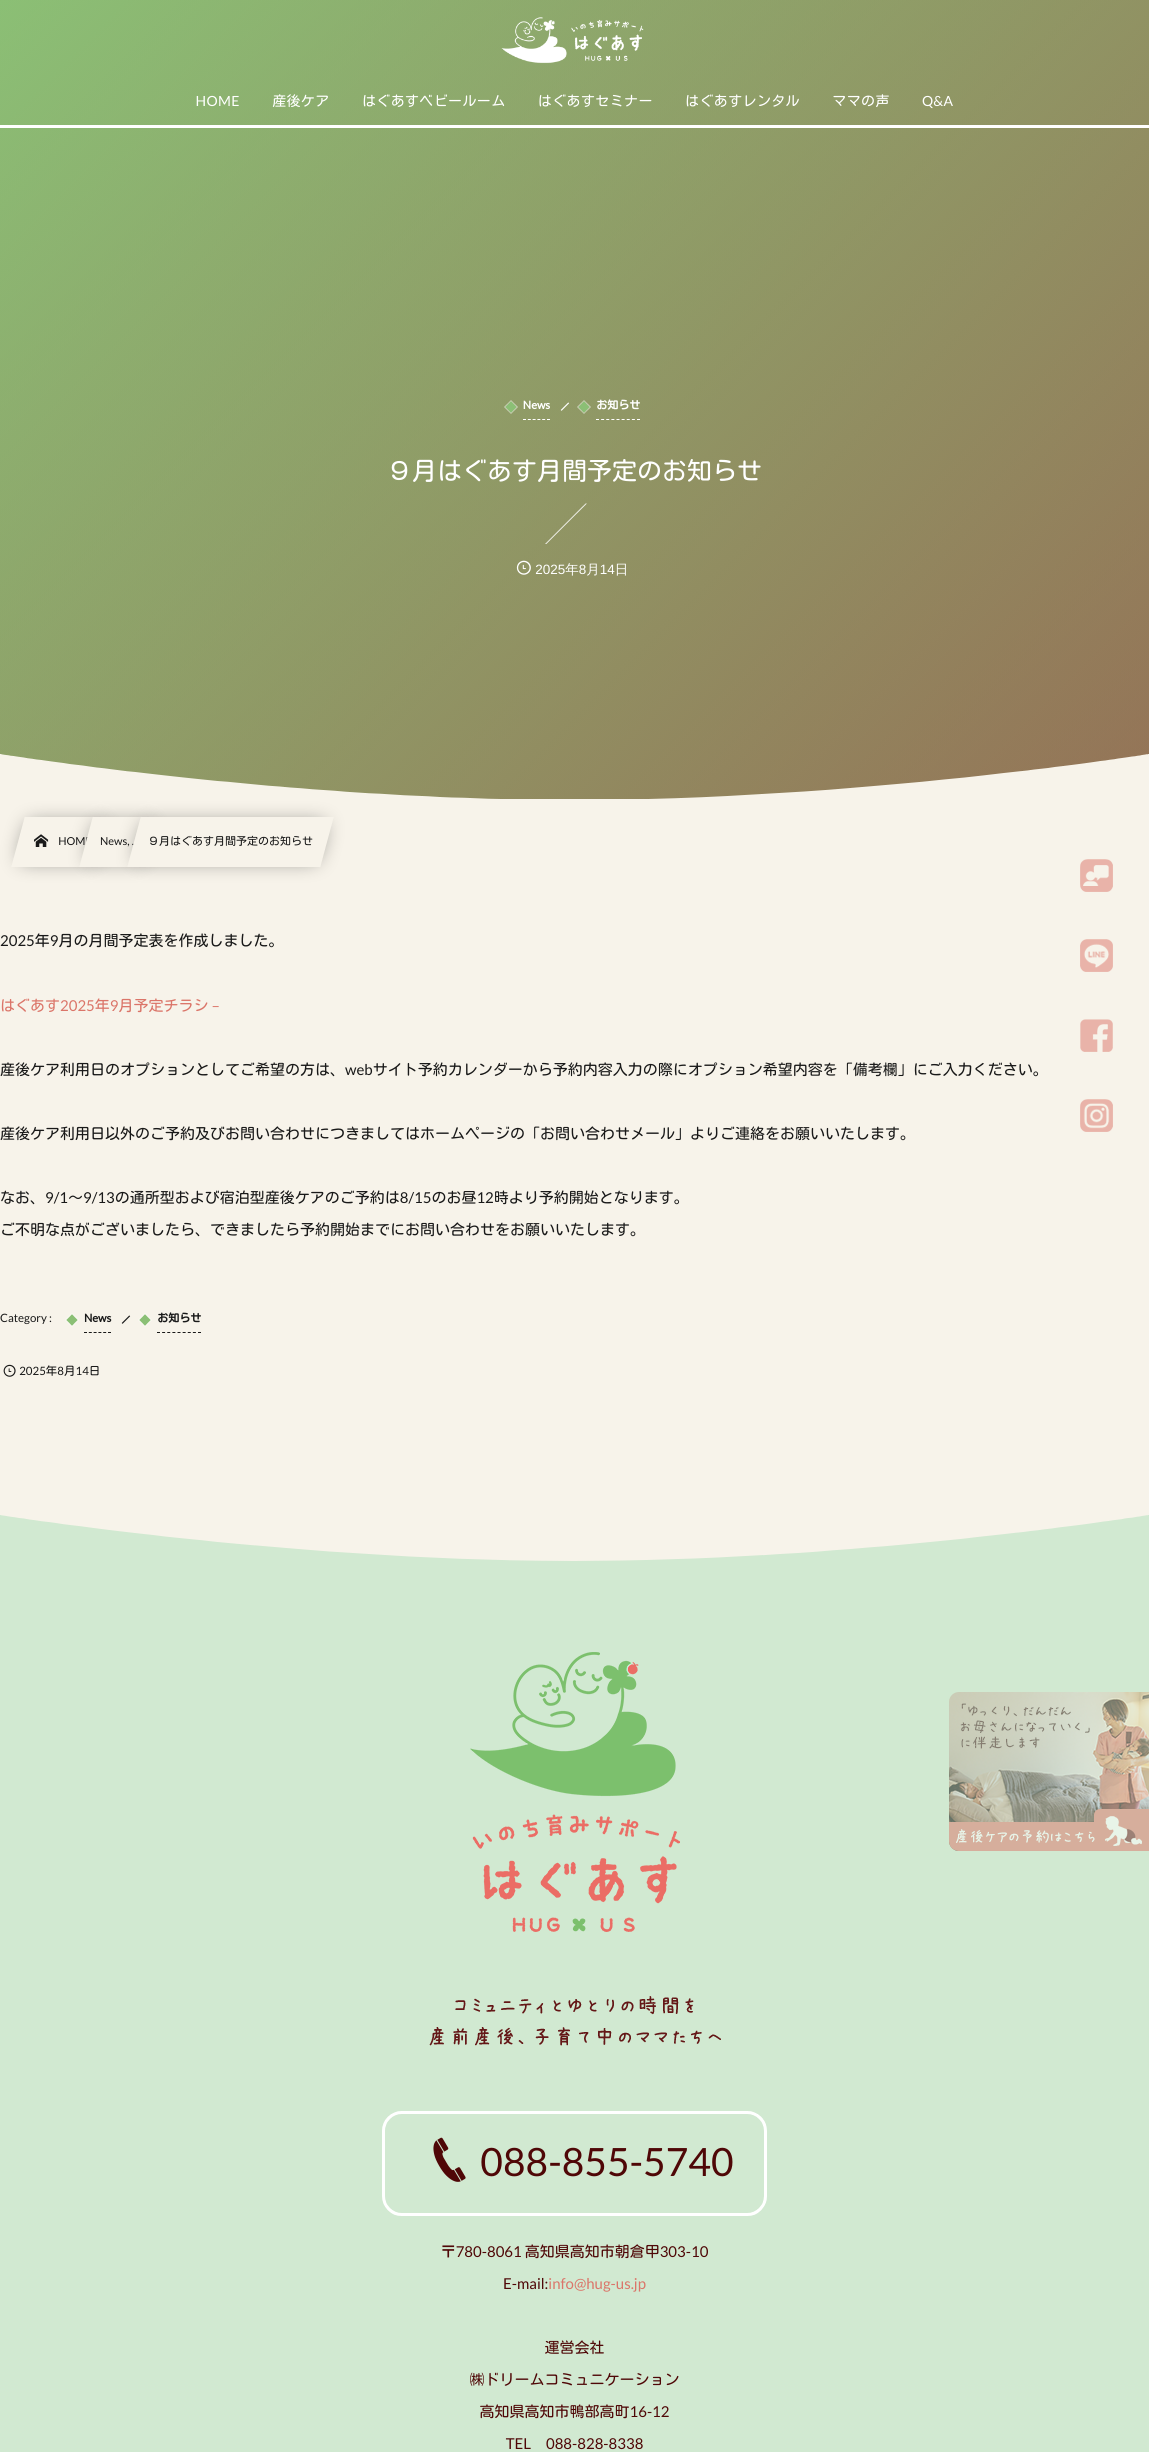 The height and width of the screenshot is (2452, 1149). What do you see at coordinates (110, 1006) in the screenshot?
I see `はぐあす2025年9月予定チラシ –` at bounding box center [110, 1006].